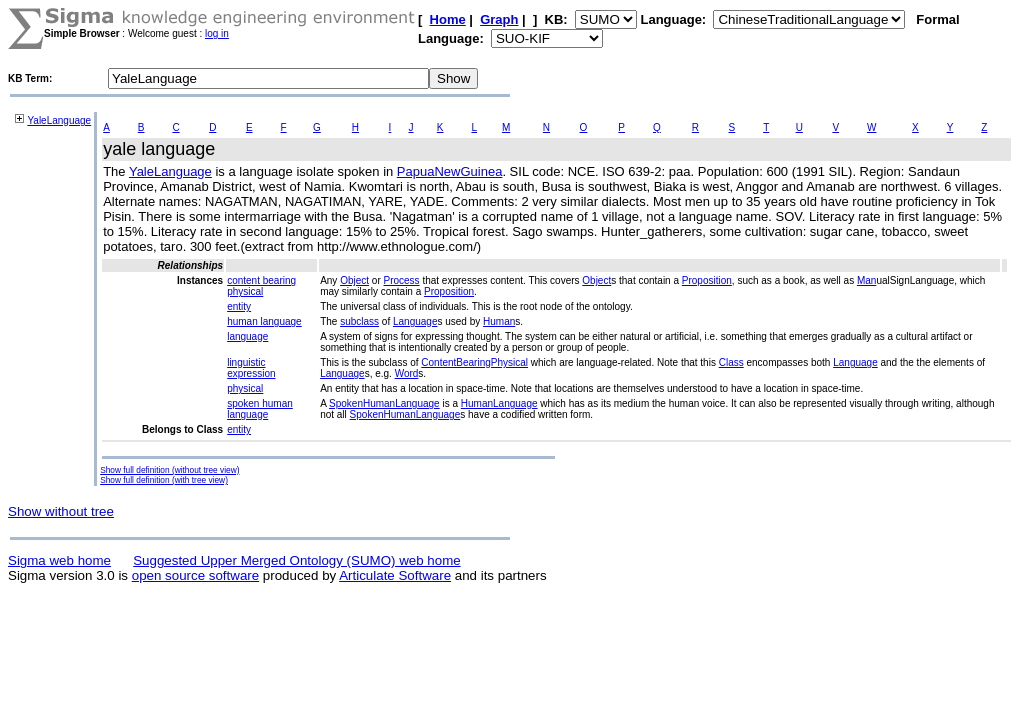 The image size is (1024, 720). What do you see at coordinates (359, 321) in the screenshot?
I see `subclass` at bounding box center [359, 321].